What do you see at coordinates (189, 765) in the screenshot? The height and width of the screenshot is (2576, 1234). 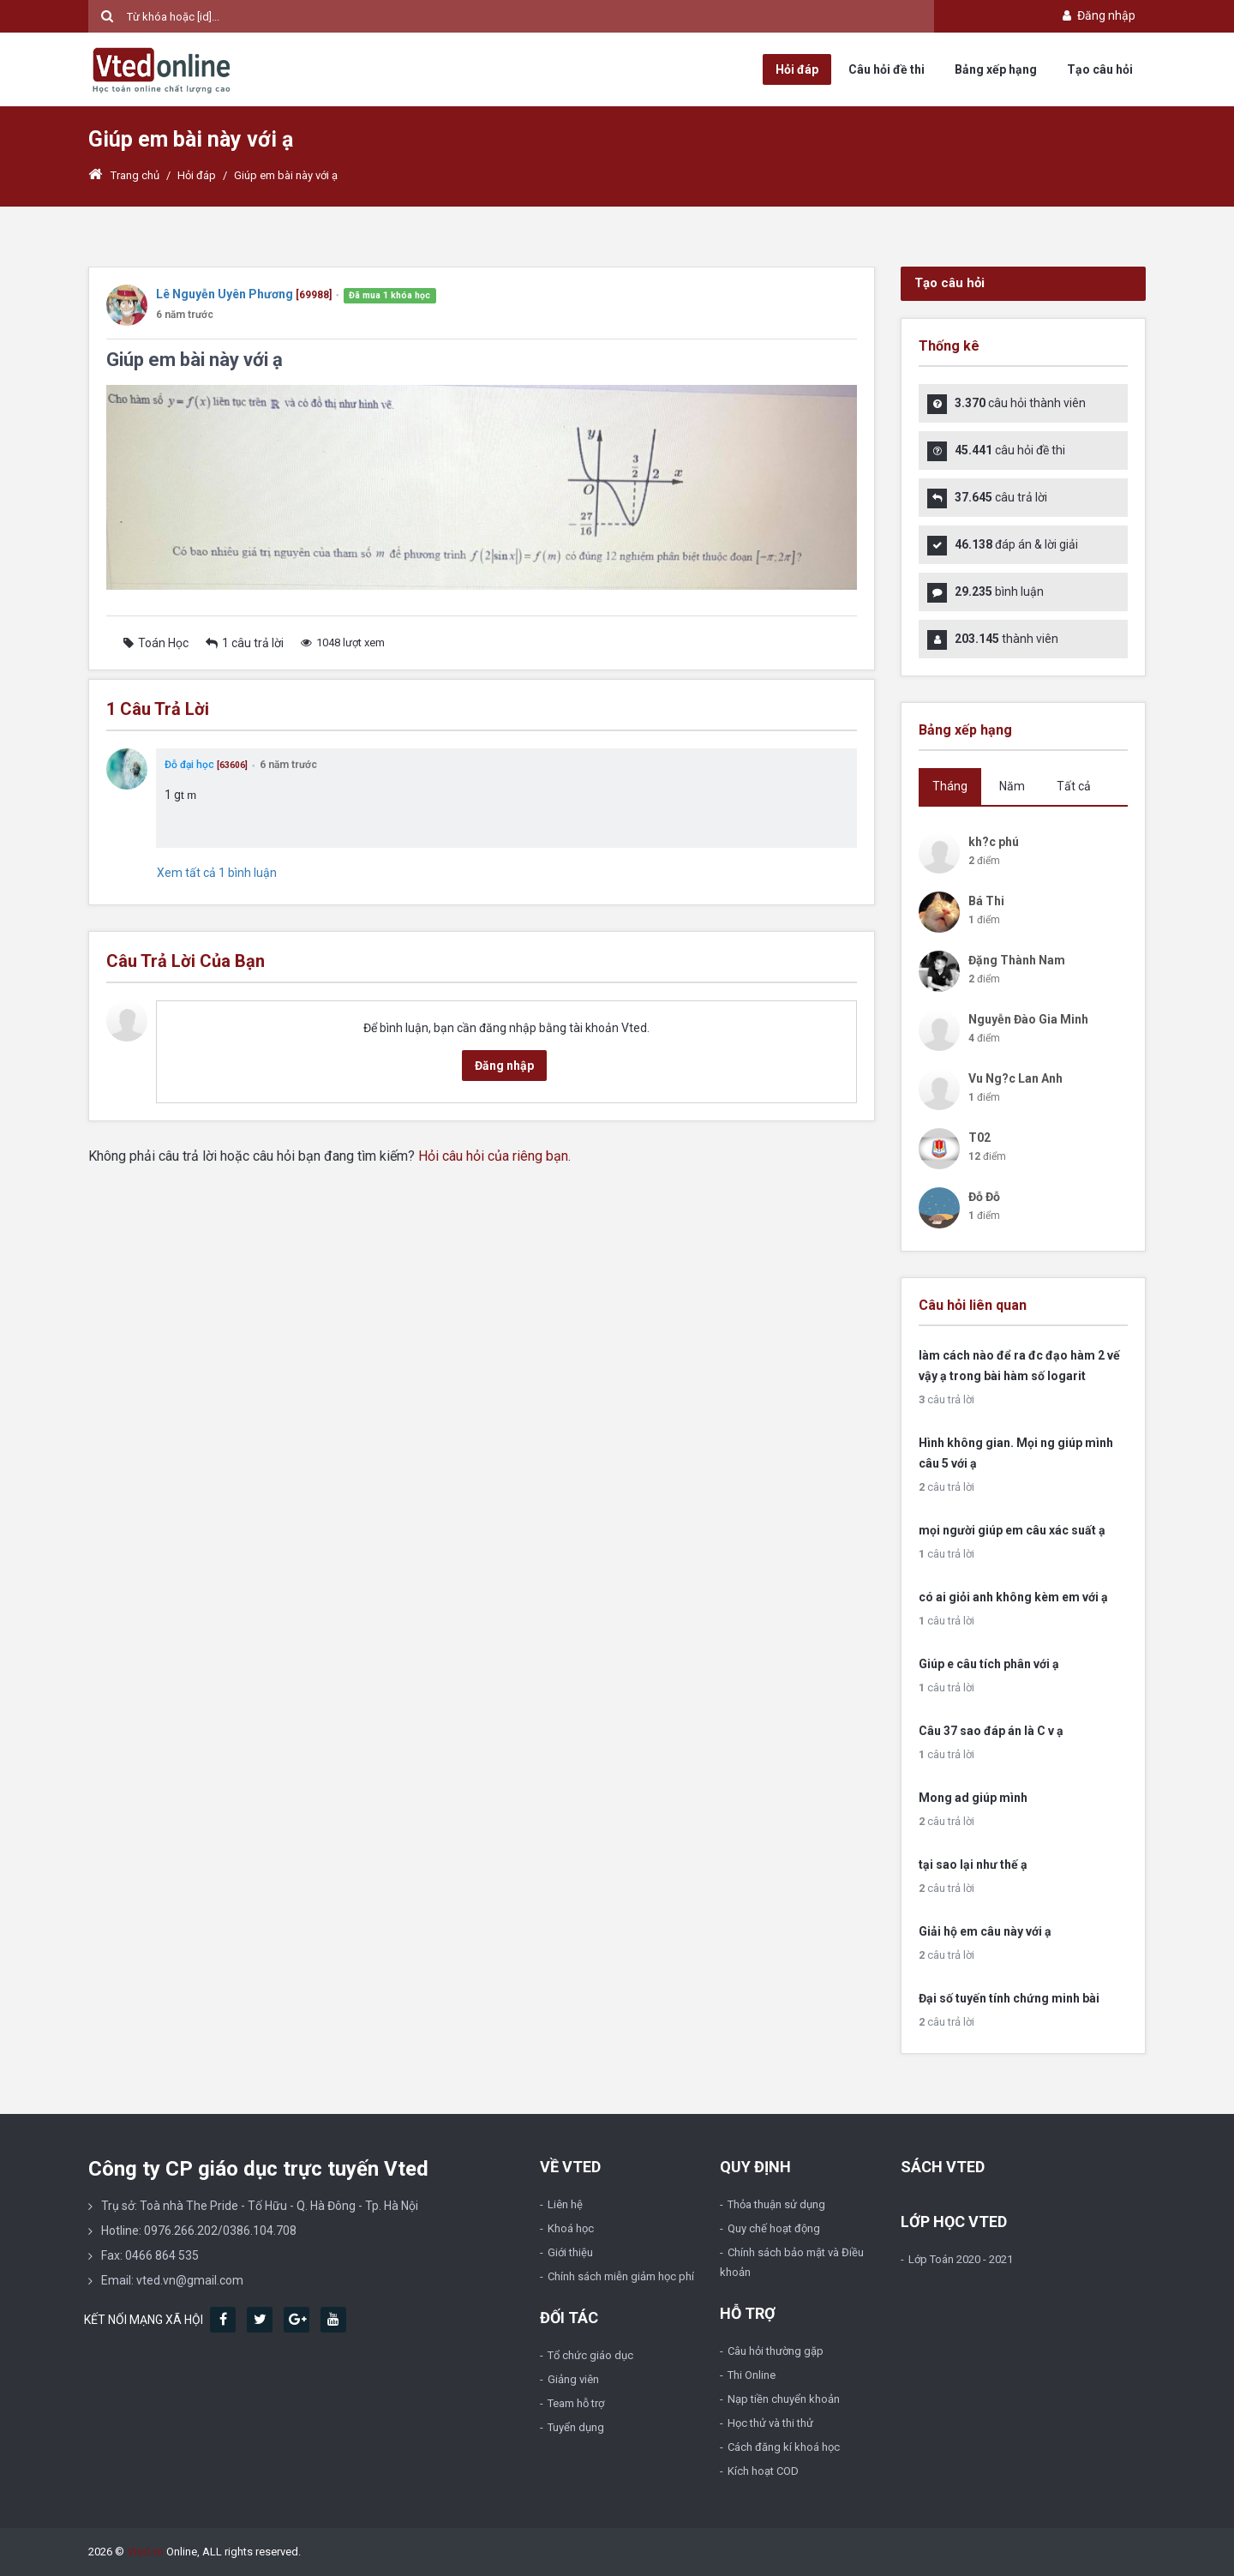 I see `Đỗ đại học` at bounding box center [189, 765].